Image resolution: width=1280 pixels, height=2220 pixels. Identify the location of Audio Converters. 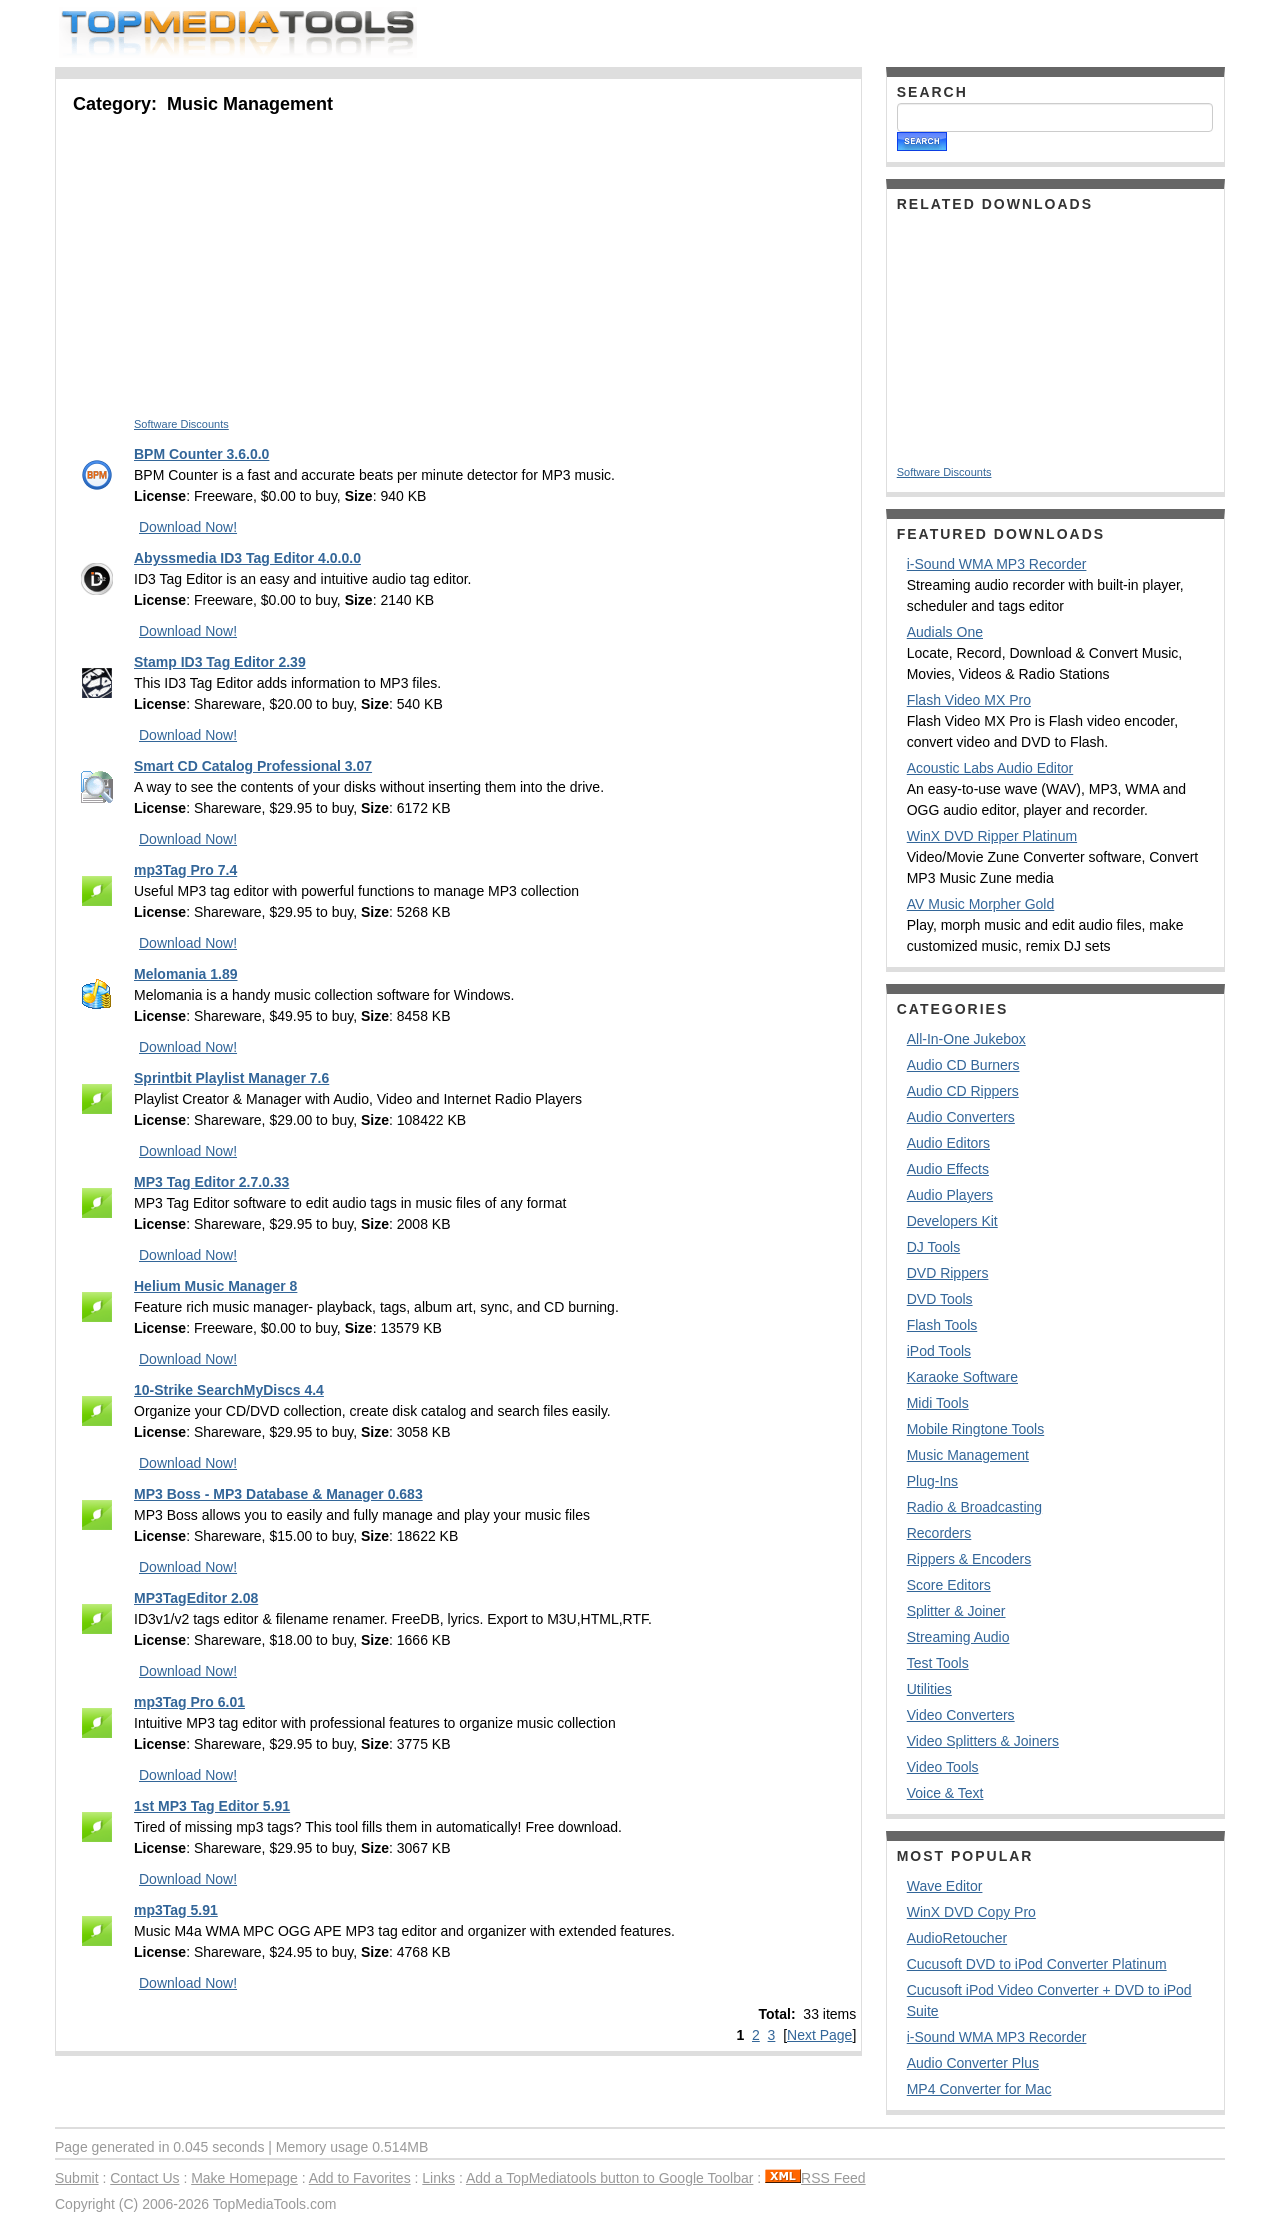
(961, 1117).